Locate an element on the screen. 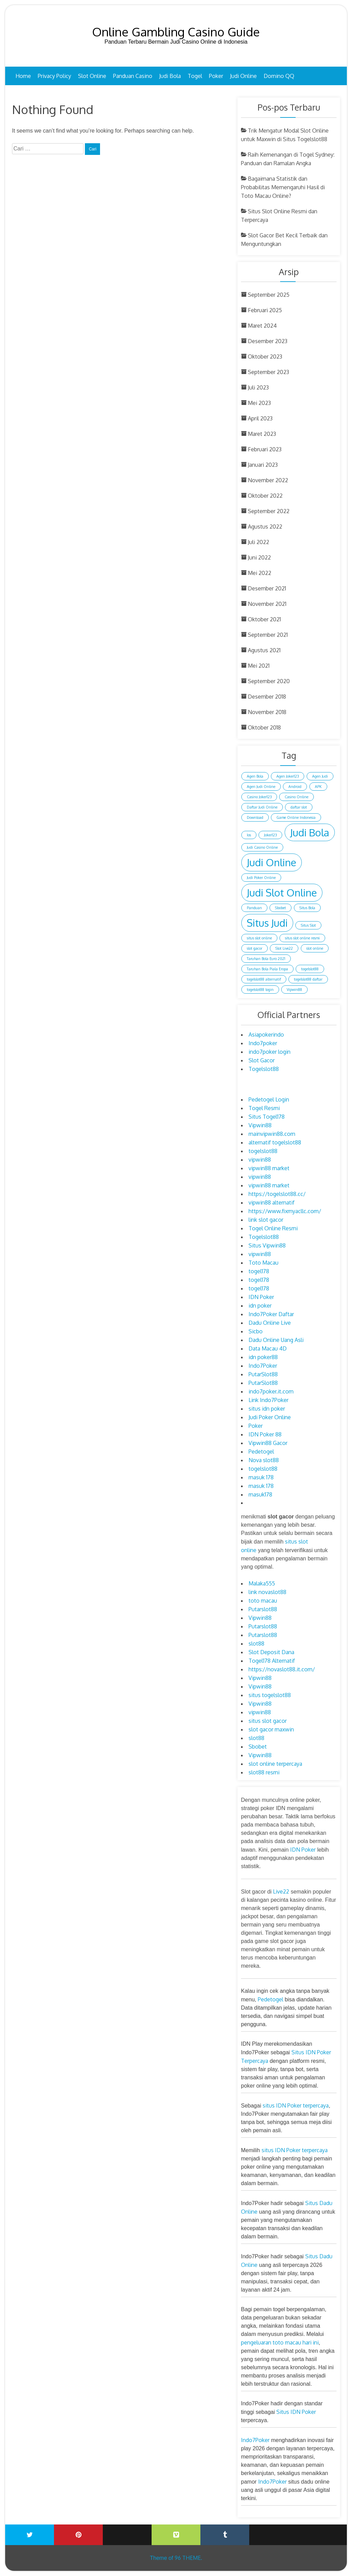 Image resolution: width=352 pixels, height=2576 pixels. Desember 2018 is located at coordinates (267, 696).